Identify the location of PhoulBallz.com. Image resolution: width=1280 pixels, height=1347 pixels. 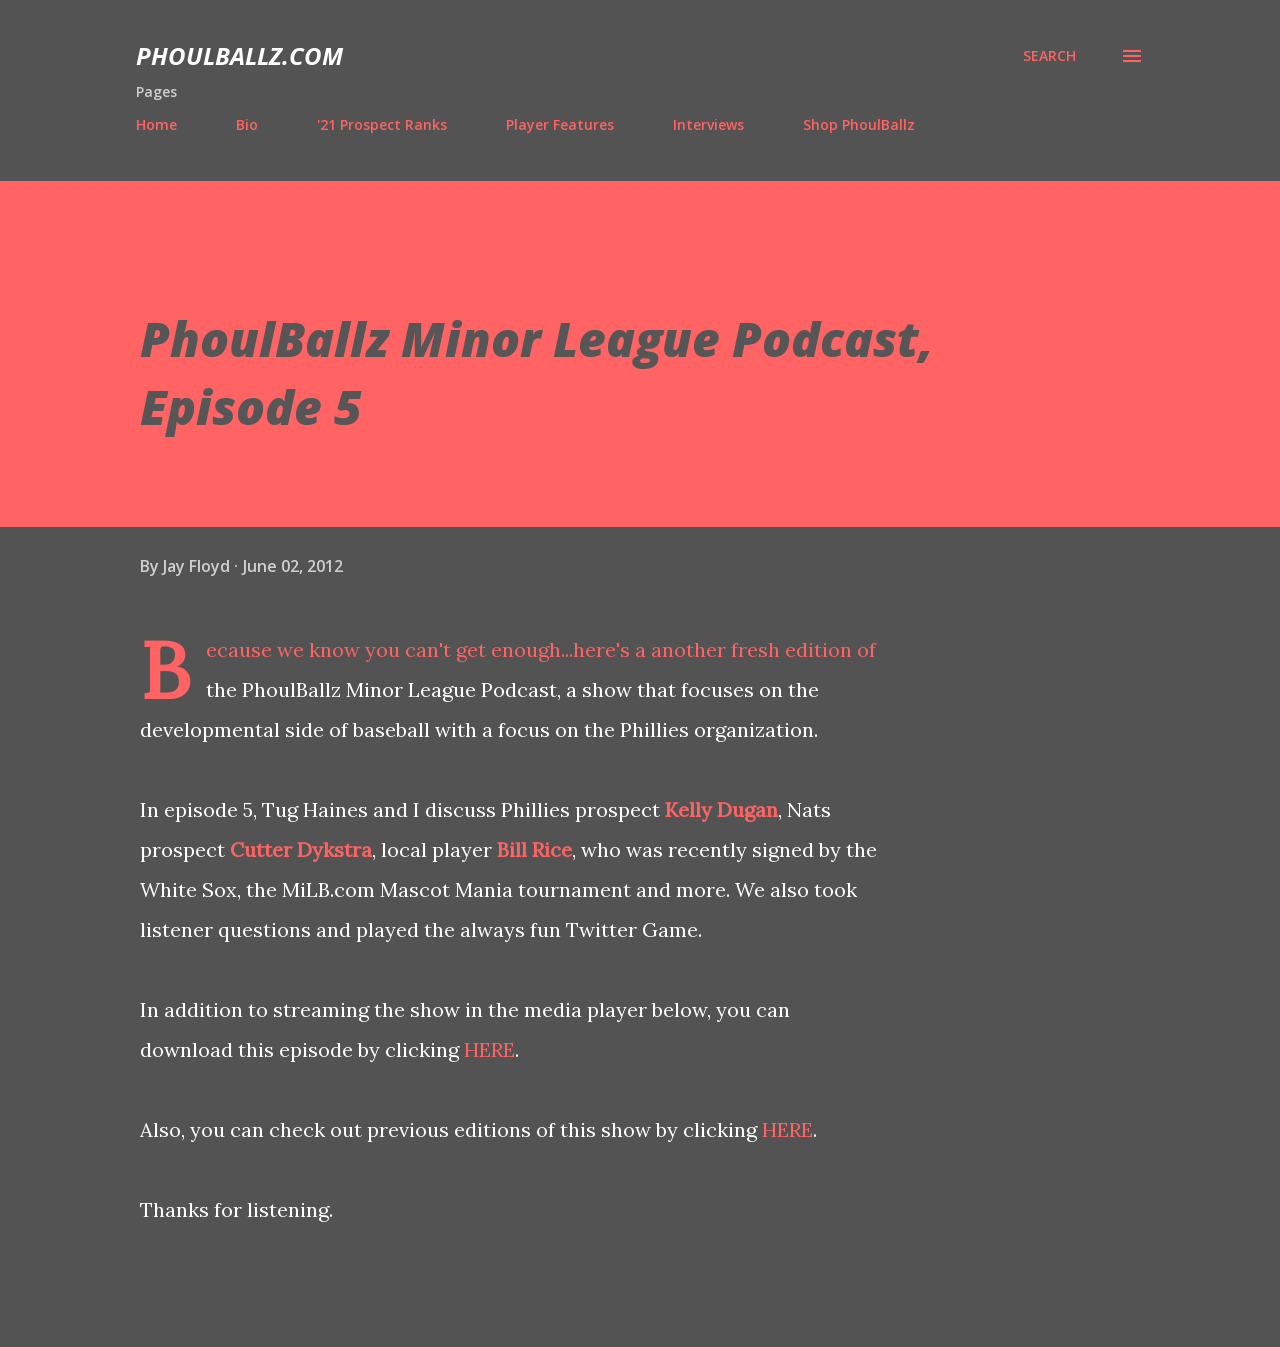
(239, 55).